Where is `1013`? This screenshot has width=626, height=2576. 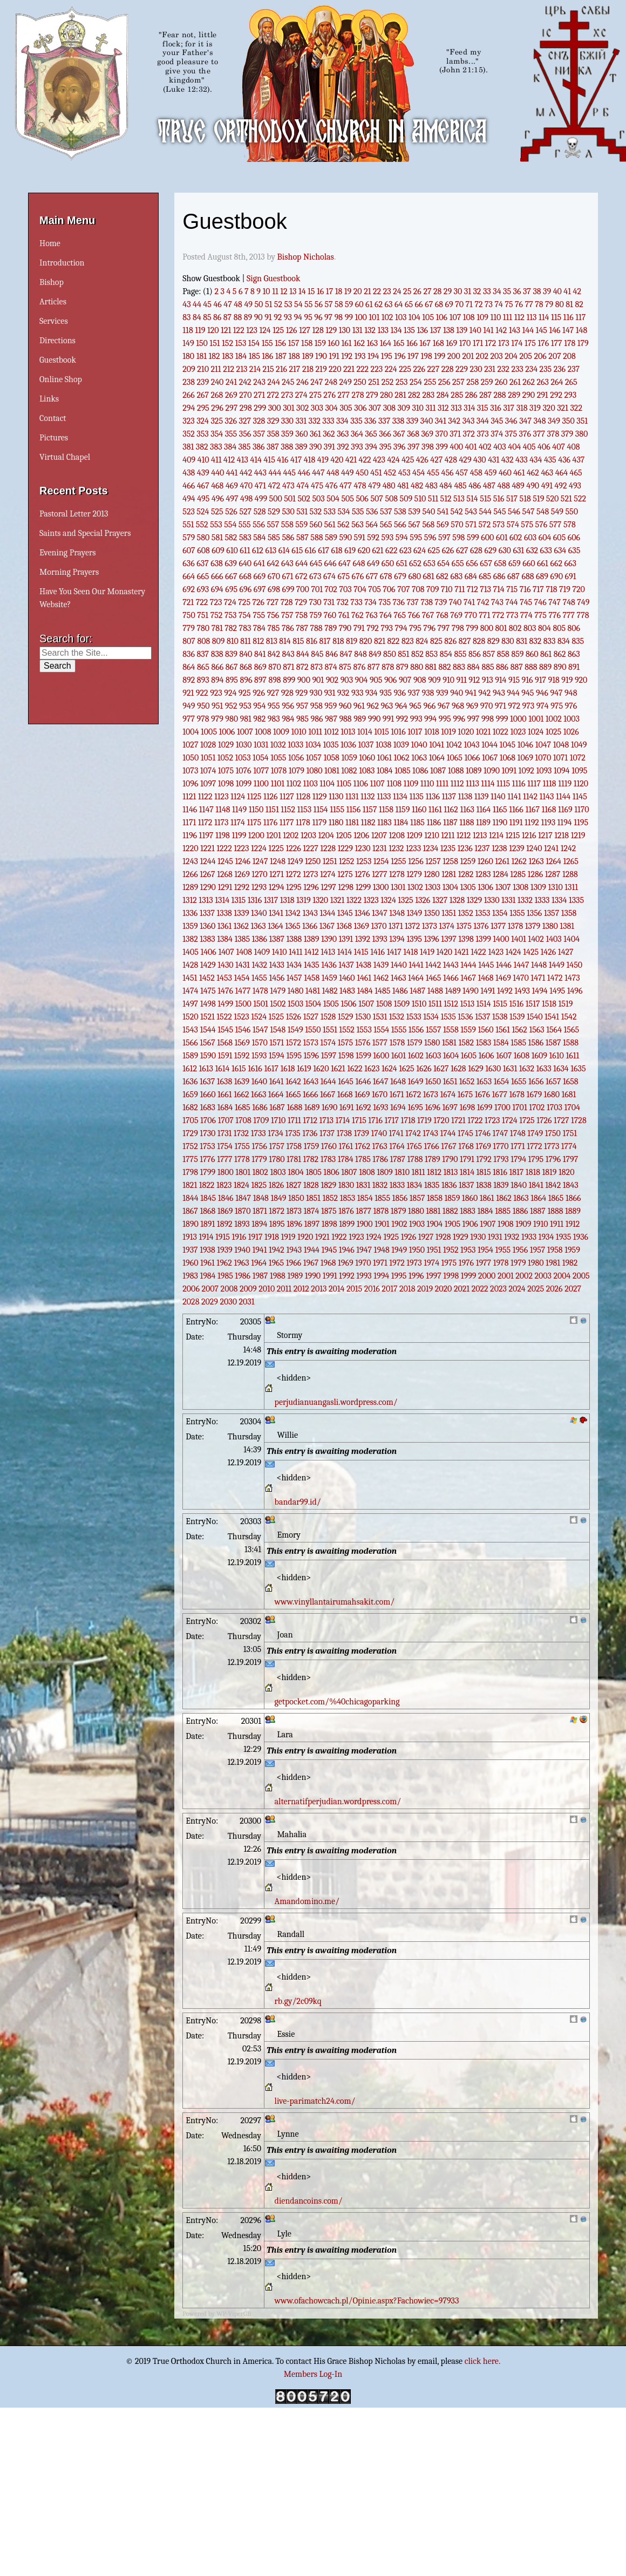 1013 is located at coordinates (348, 732).